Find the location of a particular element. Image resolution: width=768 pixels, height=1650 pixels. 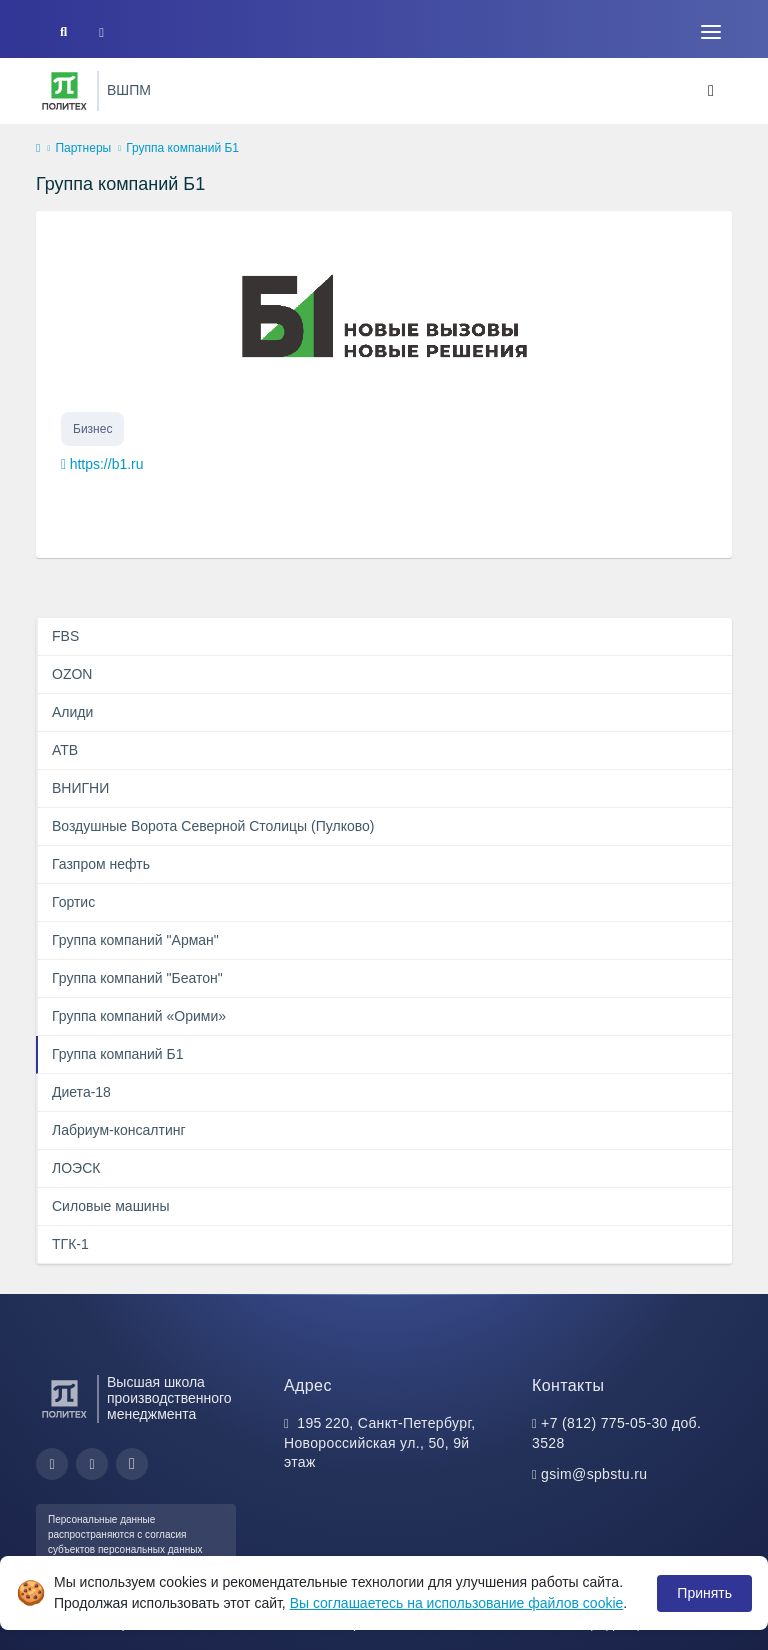

Группа компаний Б1 is located at coordinates (118, 1054).